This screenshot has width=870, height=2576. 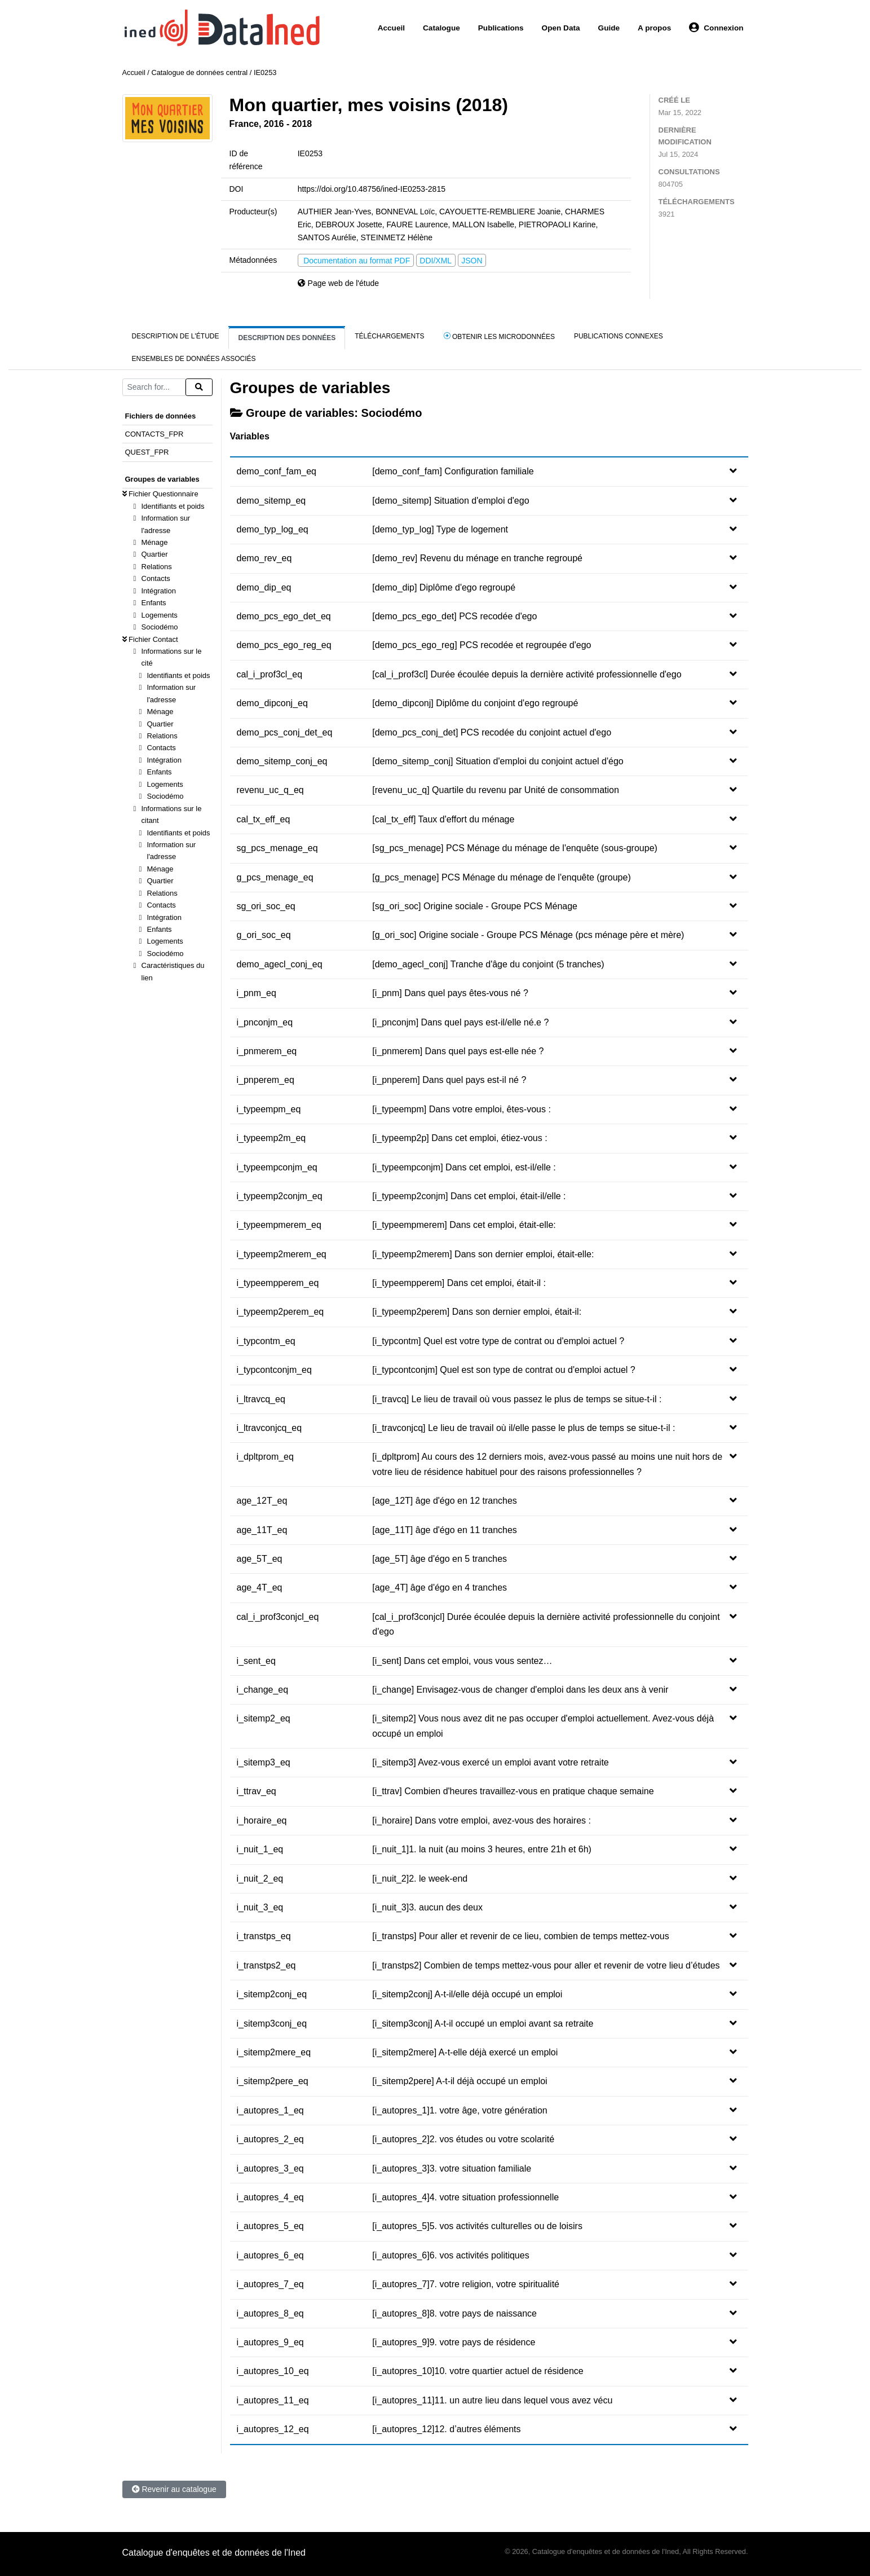 What do you see at coordinates (280, 1311) in the screenshot?
I see `i_typeemp2perem_eq` at bounding box center [280, 1311].